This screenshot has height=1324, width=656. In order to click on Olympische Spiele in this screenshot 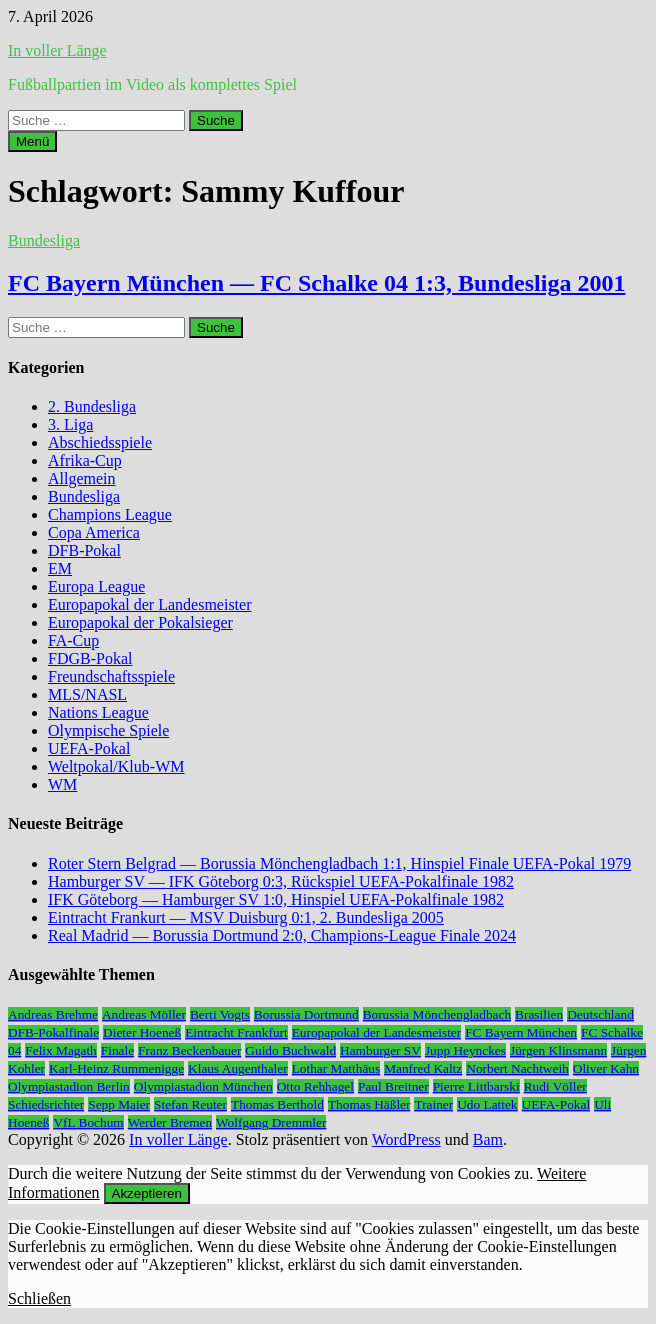, I will do `click(108, 730)`.